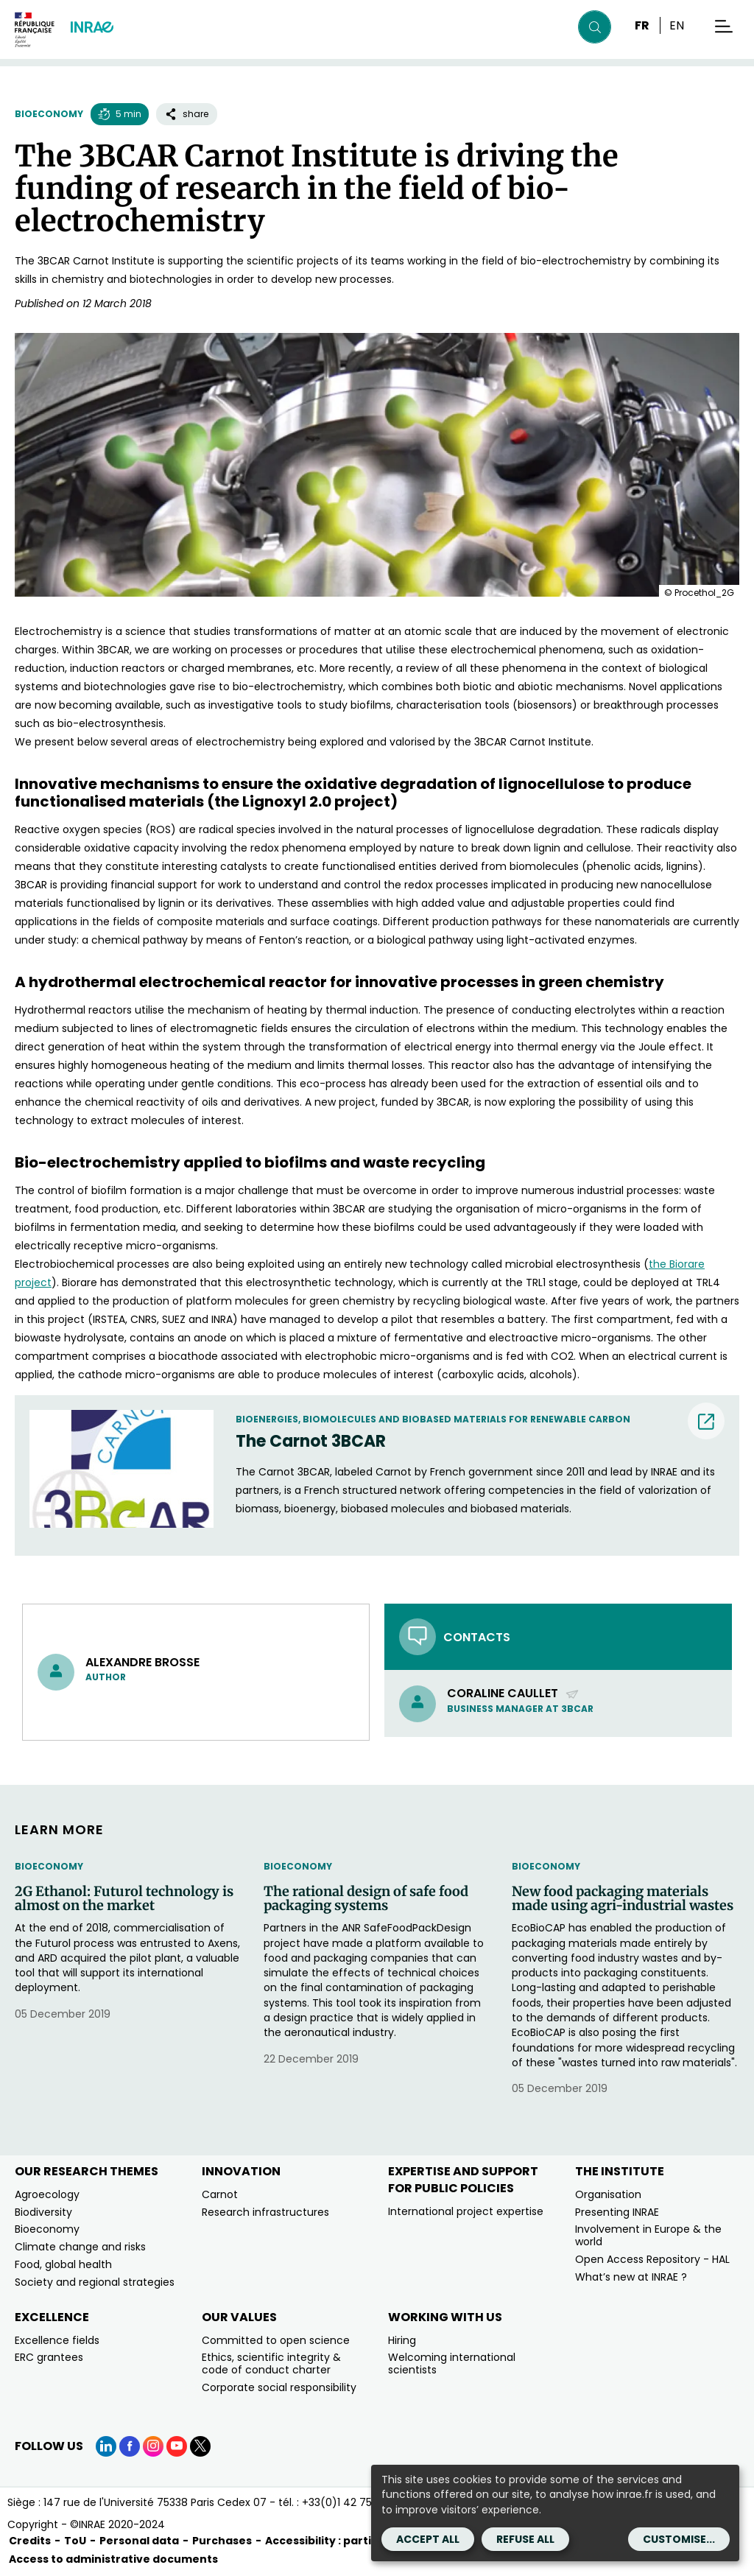  I want to click on Coraline Caullet, so click(513, 1693).